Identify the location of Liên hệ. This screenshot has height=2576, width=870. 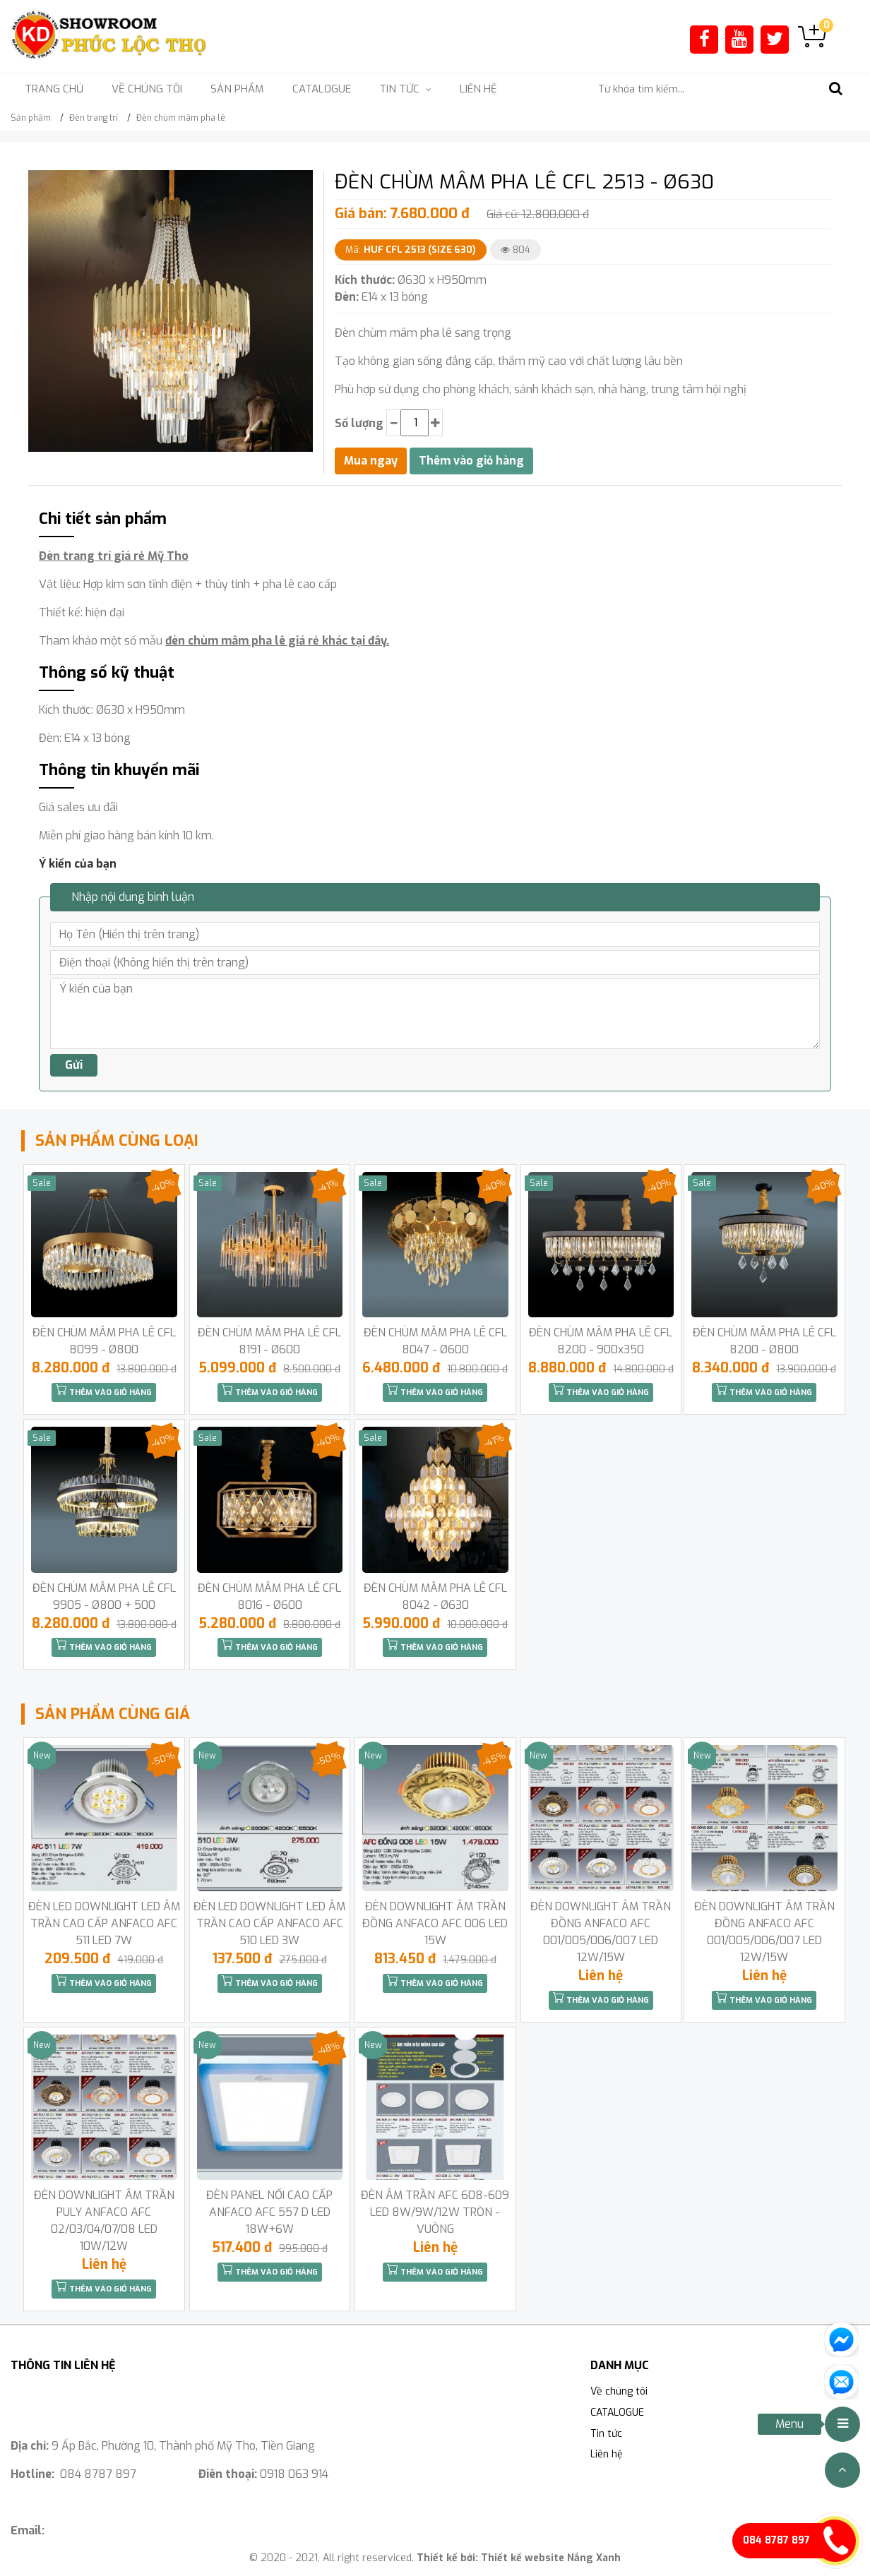
(478, 89).